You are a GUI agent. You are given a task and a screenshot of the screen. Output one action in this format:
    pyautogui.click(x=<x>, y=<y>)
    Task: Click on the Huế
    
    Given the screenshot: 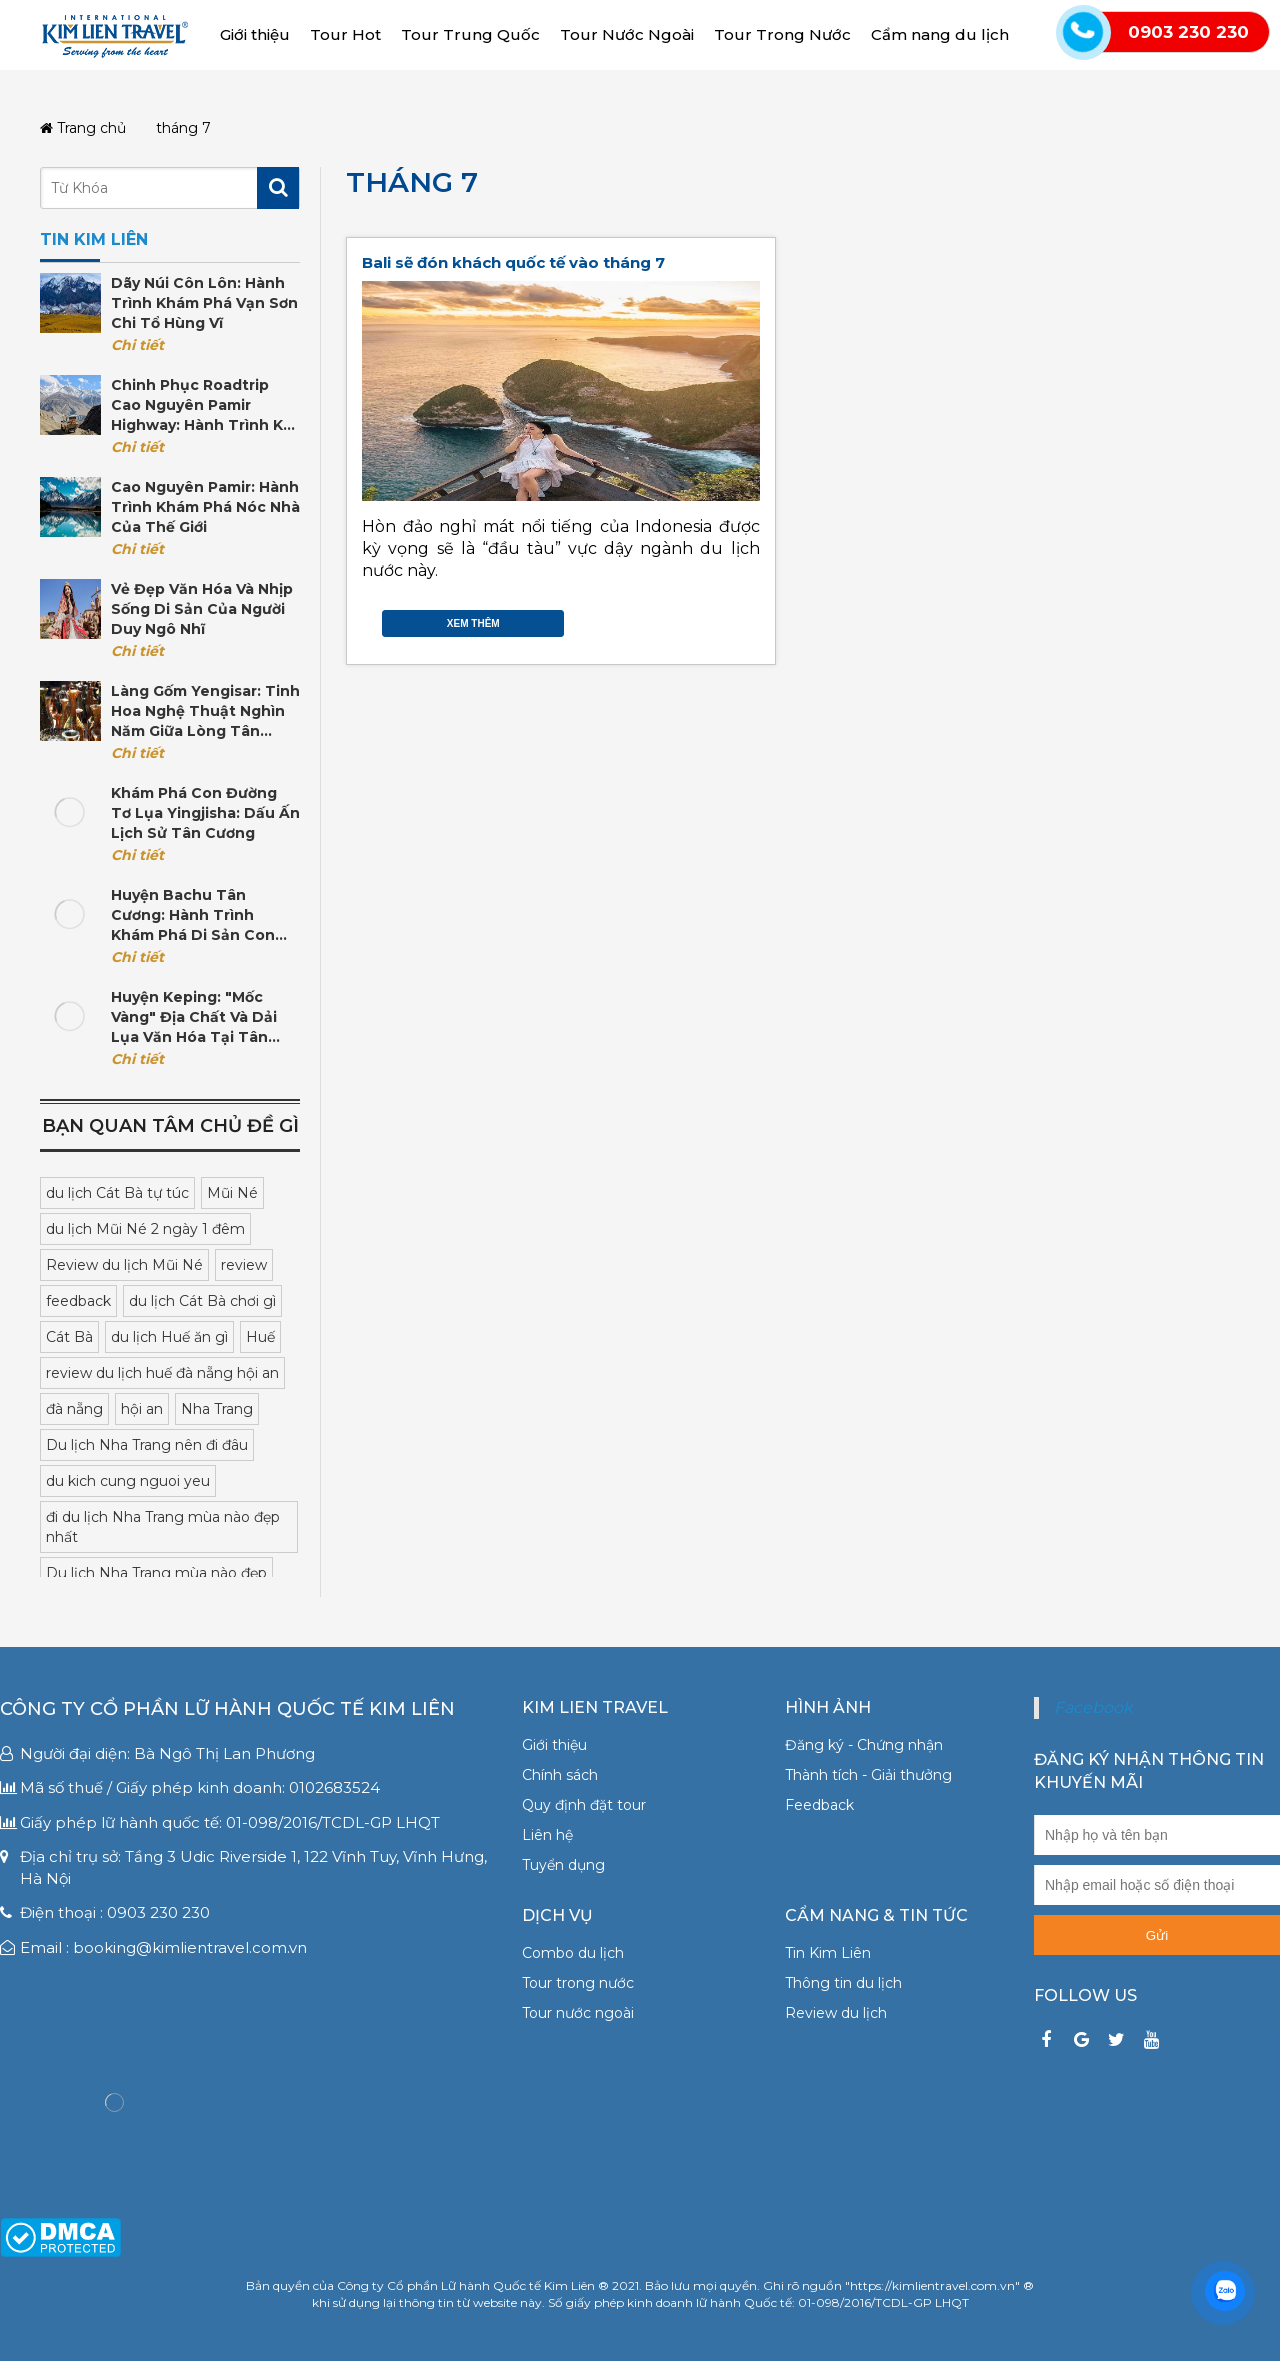 What is the action you would take?
    pyautogui.click(x=260, y=1337)
    